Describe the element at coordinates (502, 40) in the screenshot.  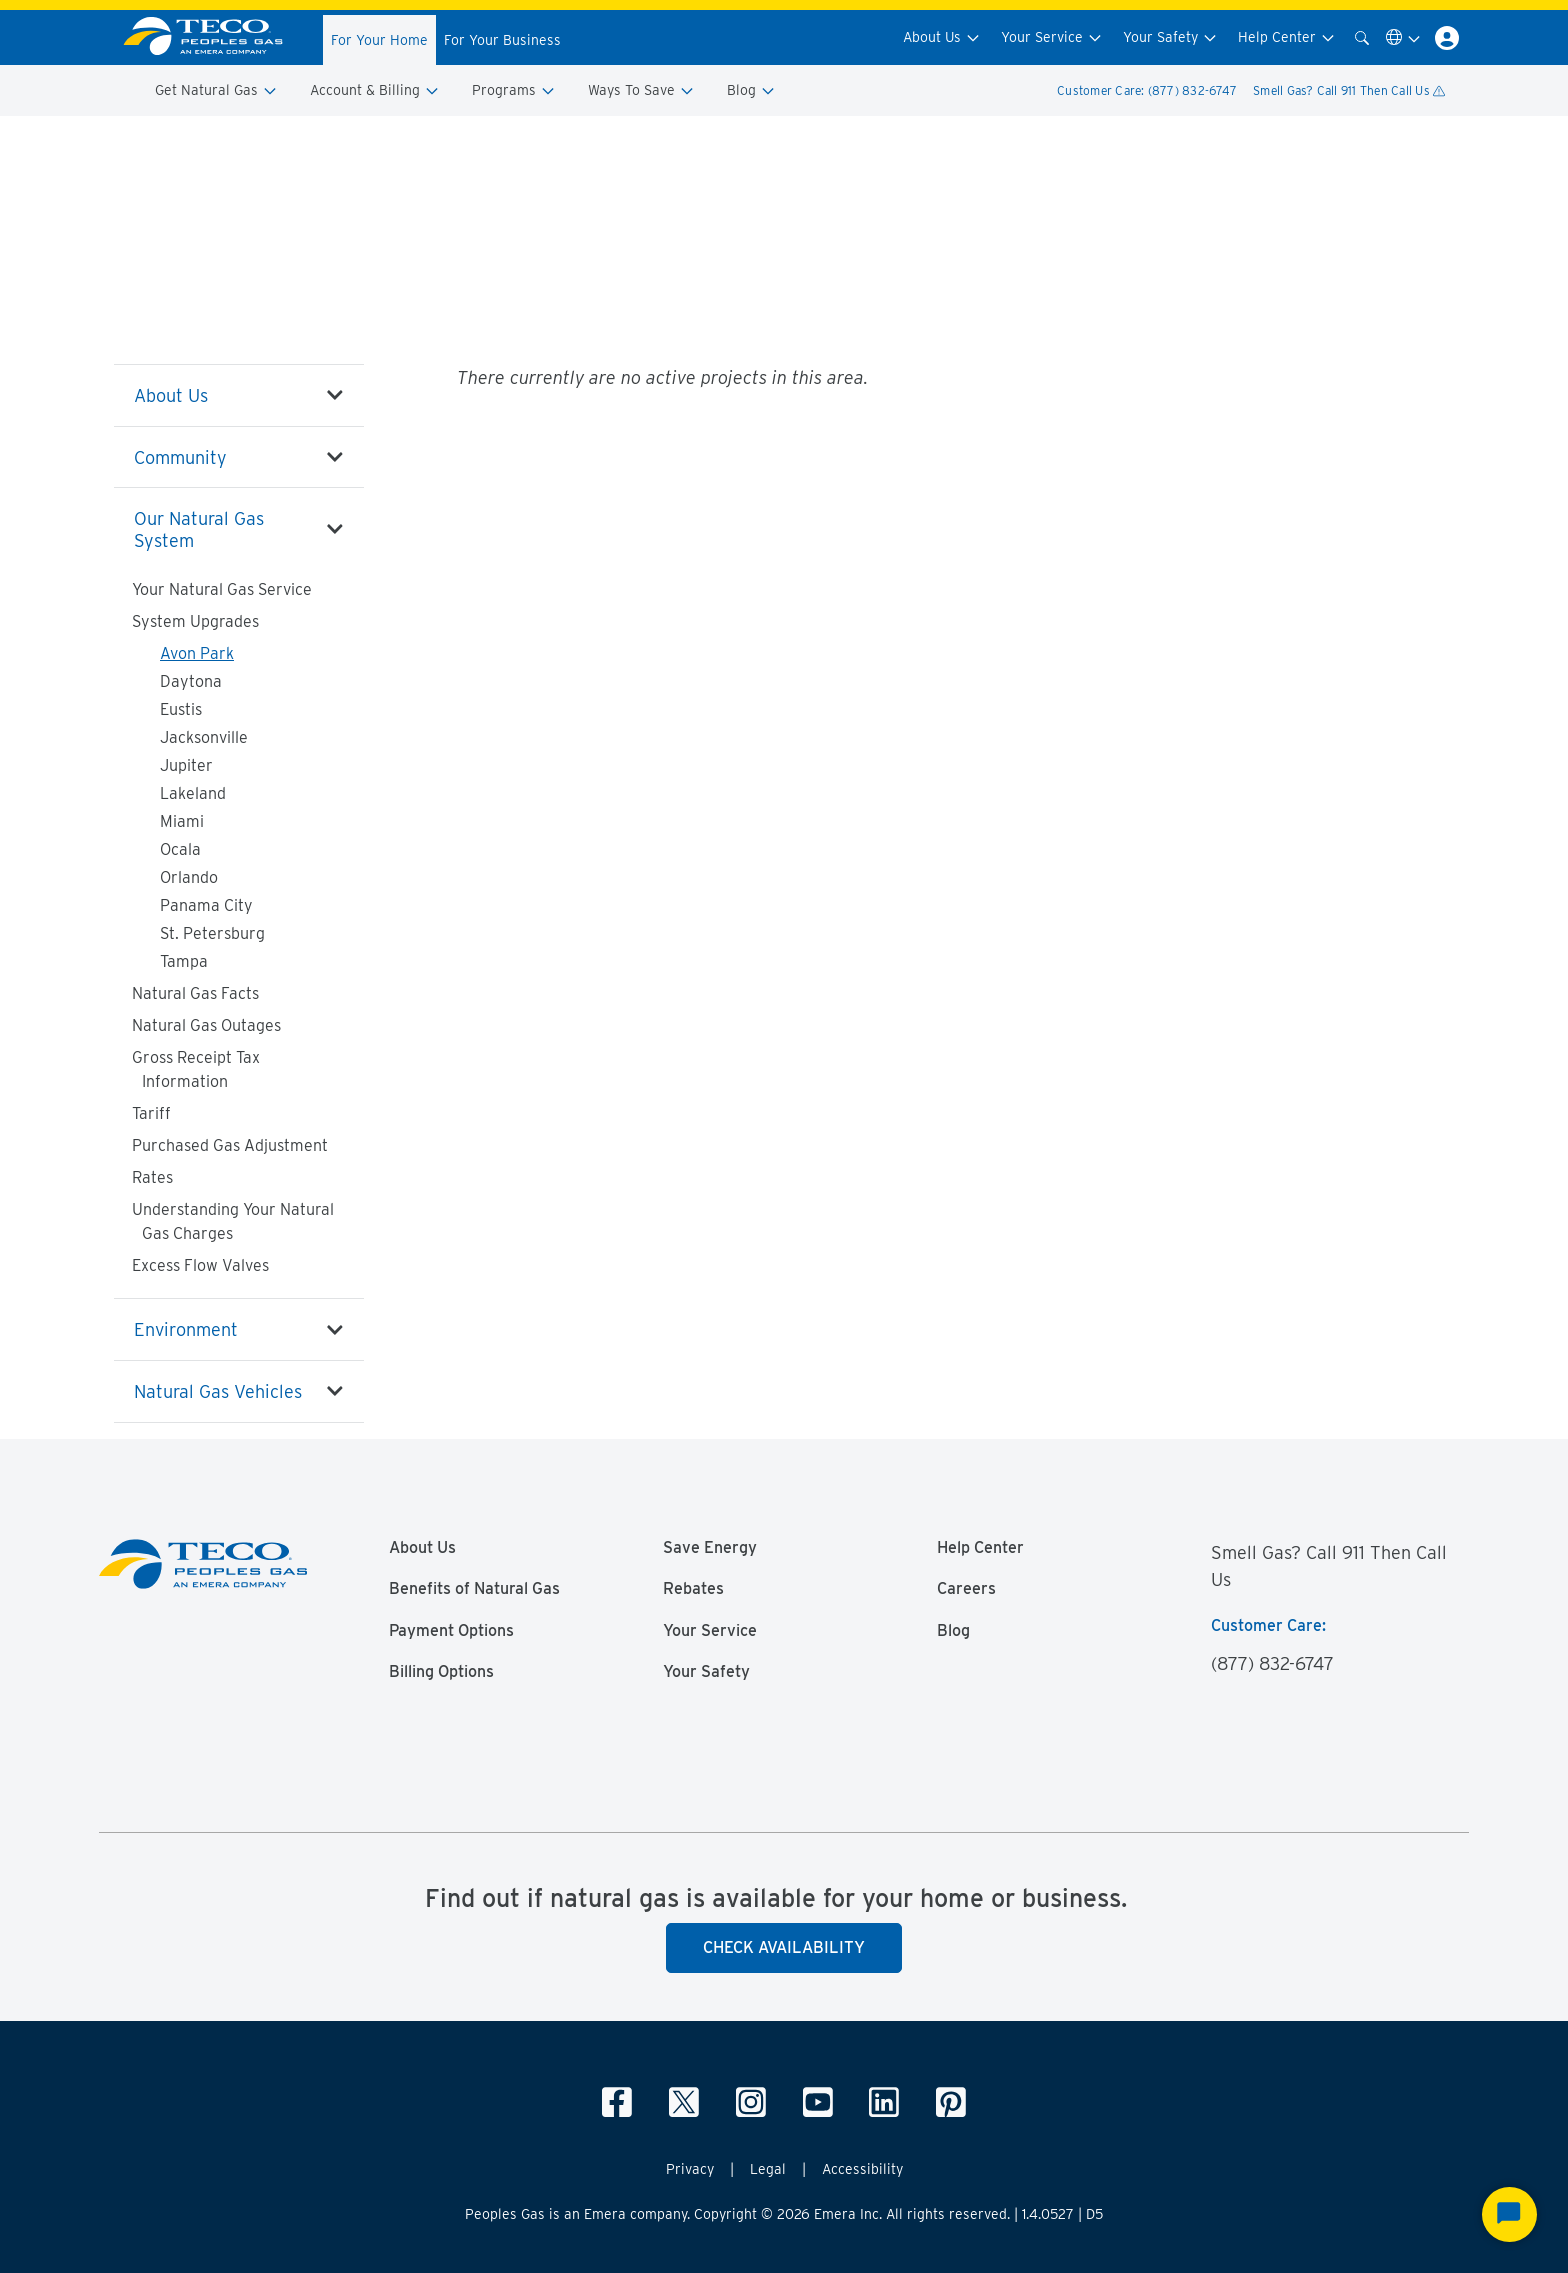
I see `For Your Business` at that location.